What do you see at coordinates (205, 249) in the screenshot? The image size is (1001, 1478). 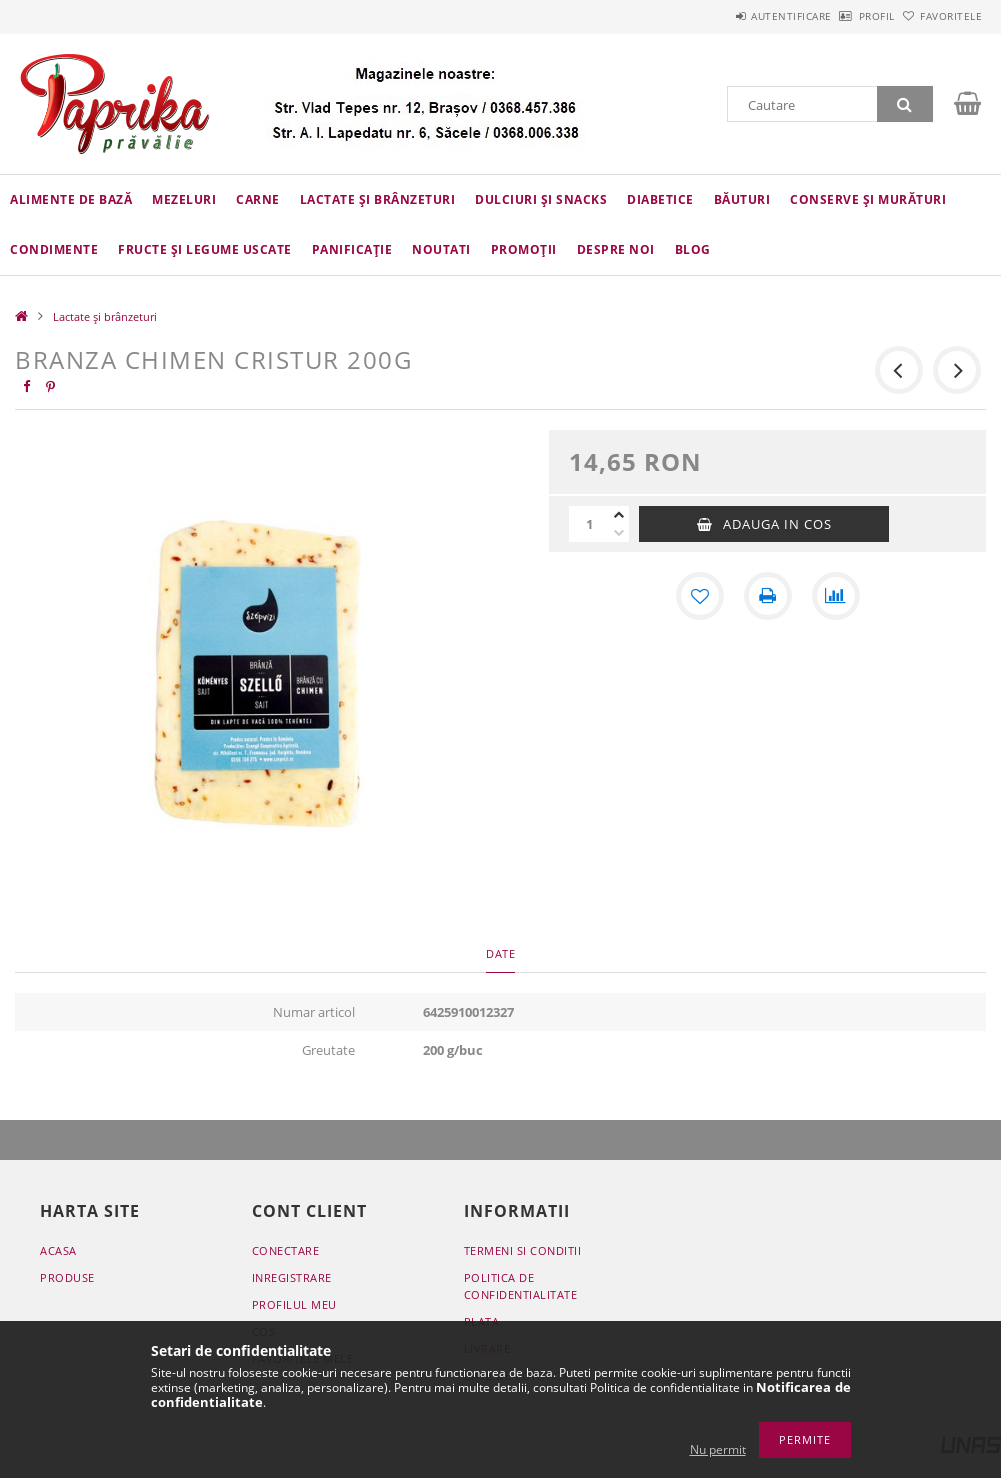 I see `Fructe și legume uscate` at bounding box center [205, 249].